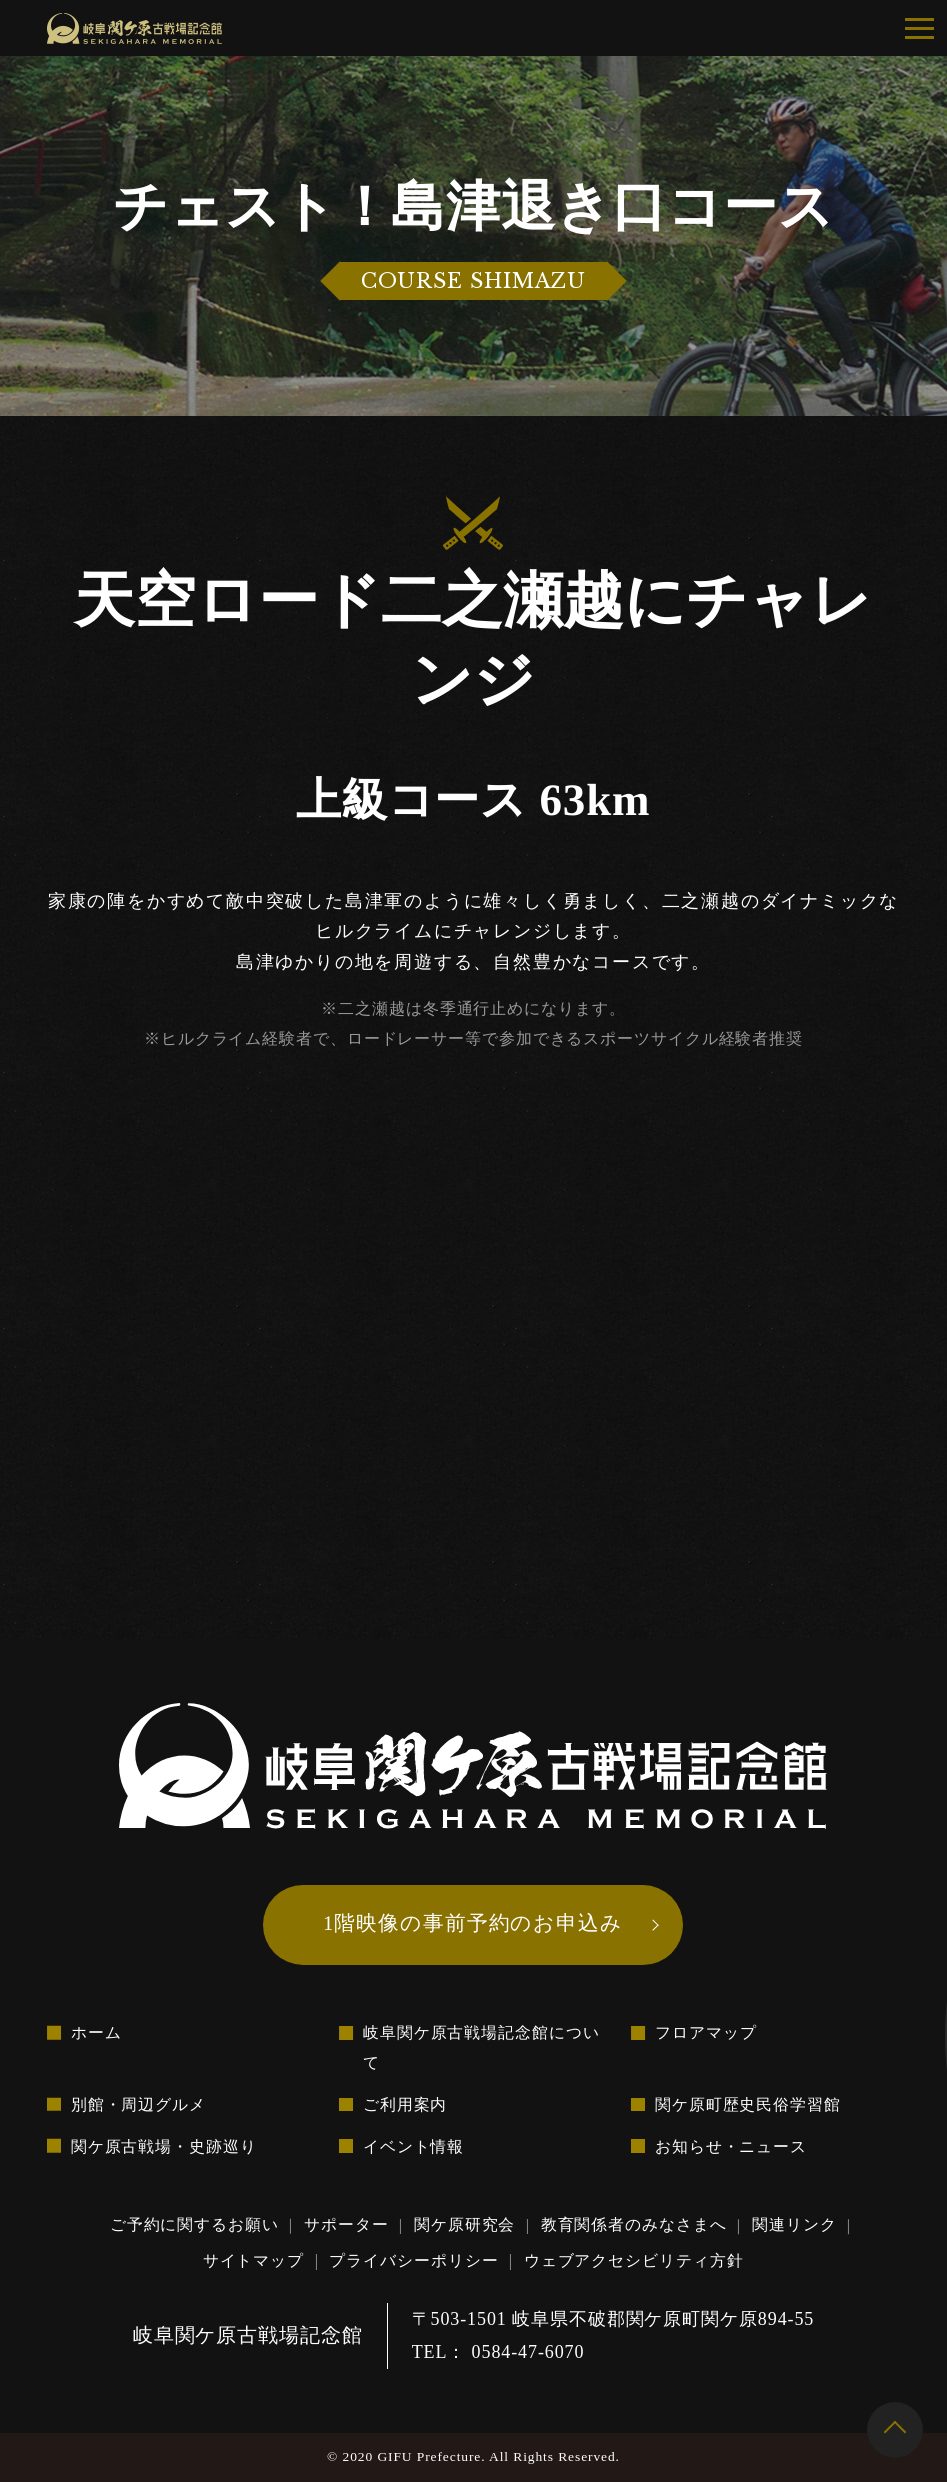 The height and width of the screenshot is (2482, 947). Describe the element at coordinates (413, 2146) in the screenshot. I see `イベント情報` at that location.